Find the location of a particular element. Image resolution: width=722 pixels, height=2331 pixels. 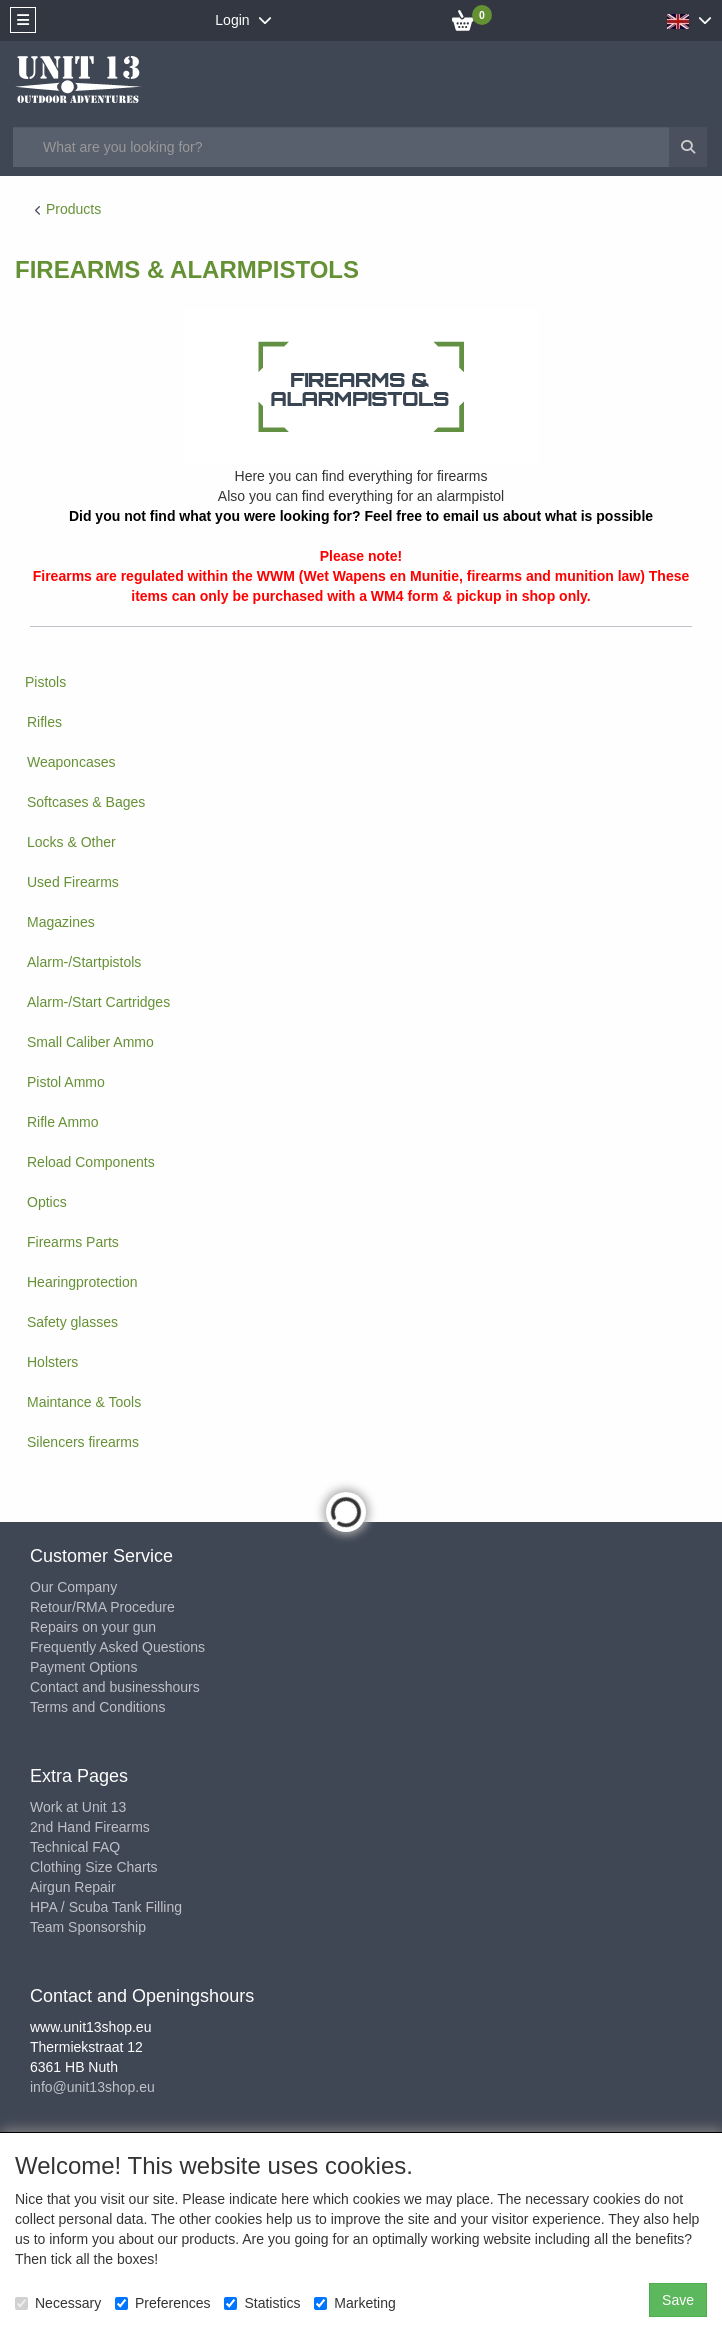

Weaponcases is located at coordinates (71, 762).